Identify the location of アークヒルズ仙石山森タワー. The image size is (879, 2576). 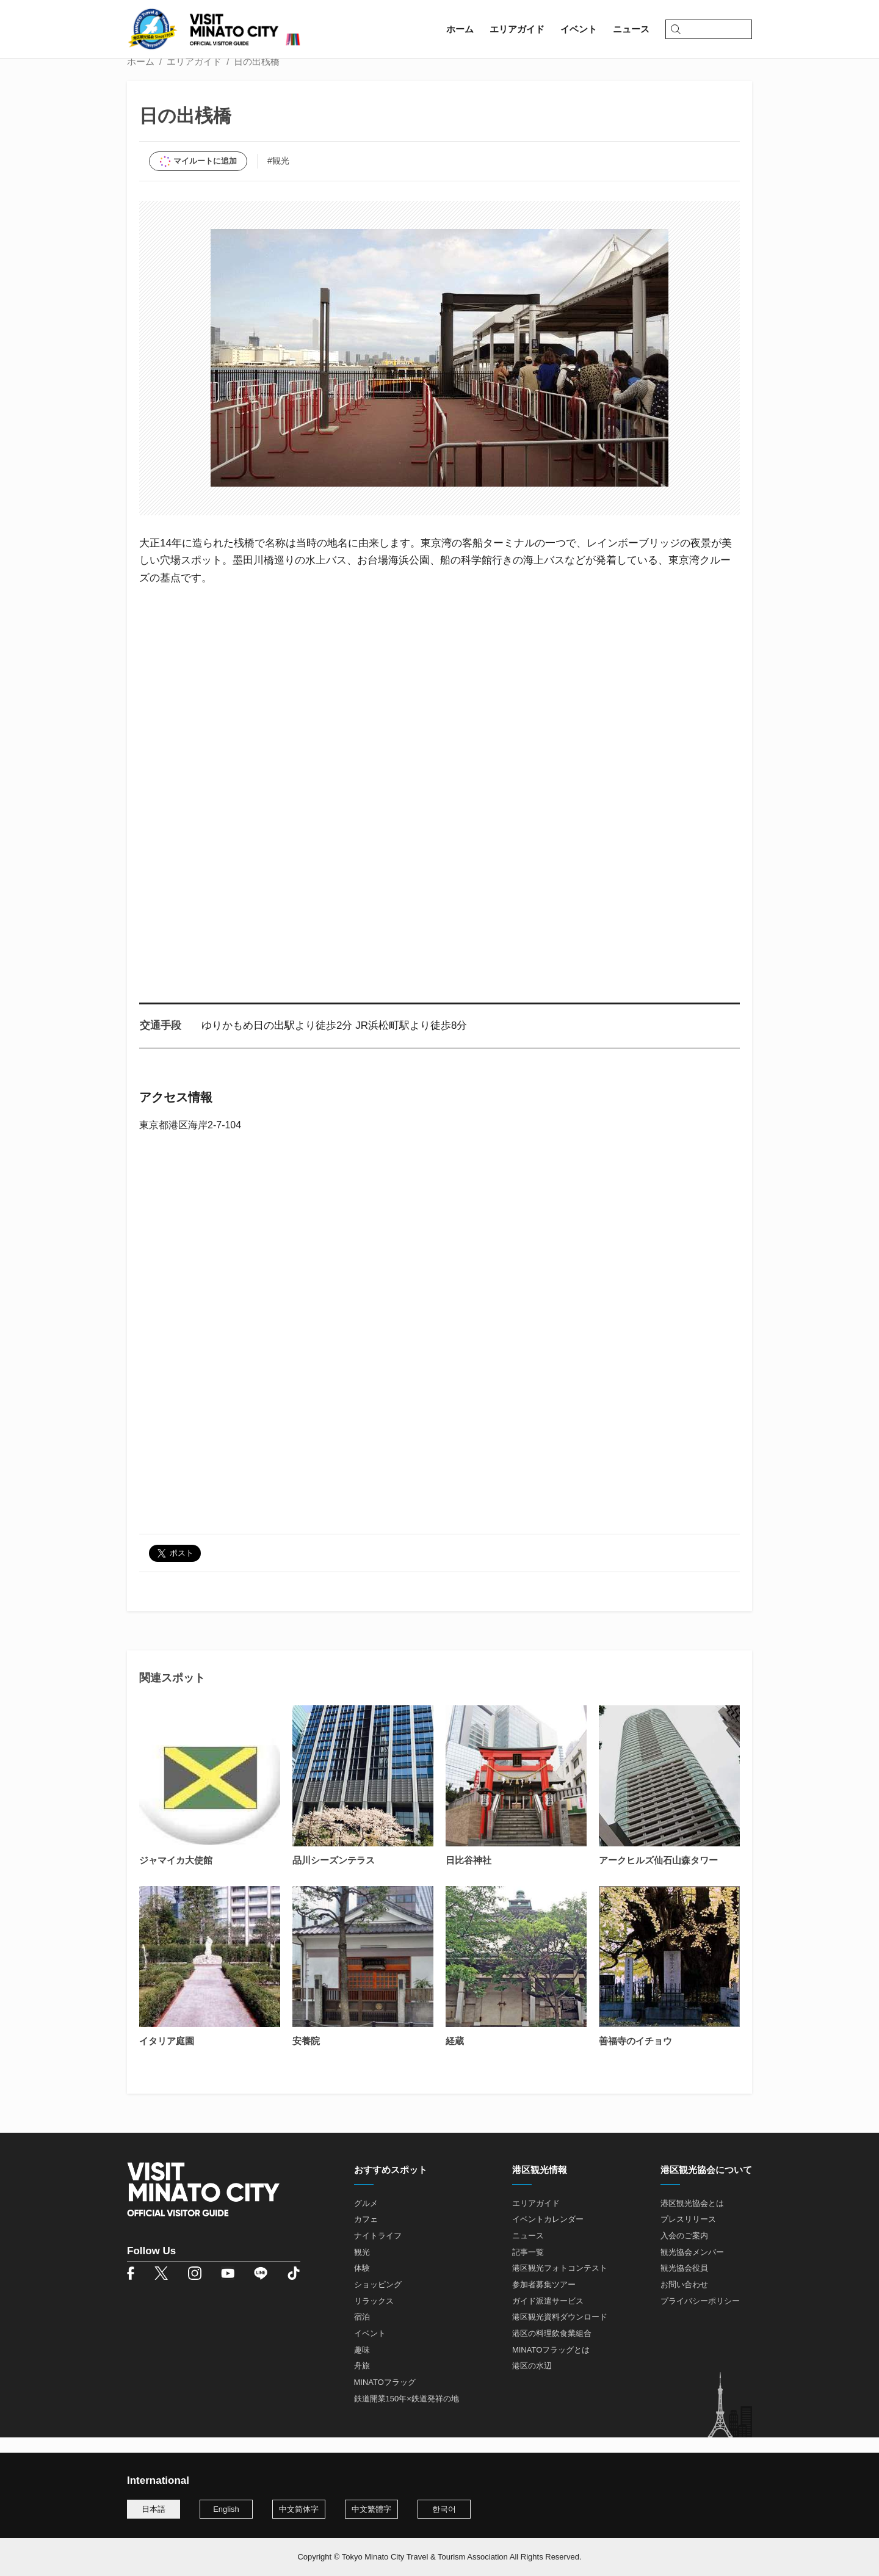
(658, 1876).